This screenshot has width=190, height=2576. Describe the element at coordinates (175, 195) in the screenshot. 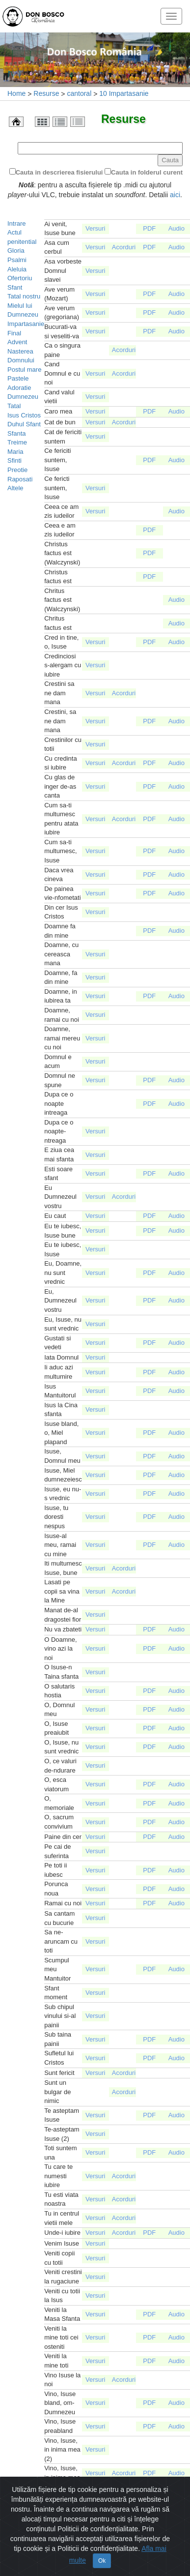

I see `aici` at that location.